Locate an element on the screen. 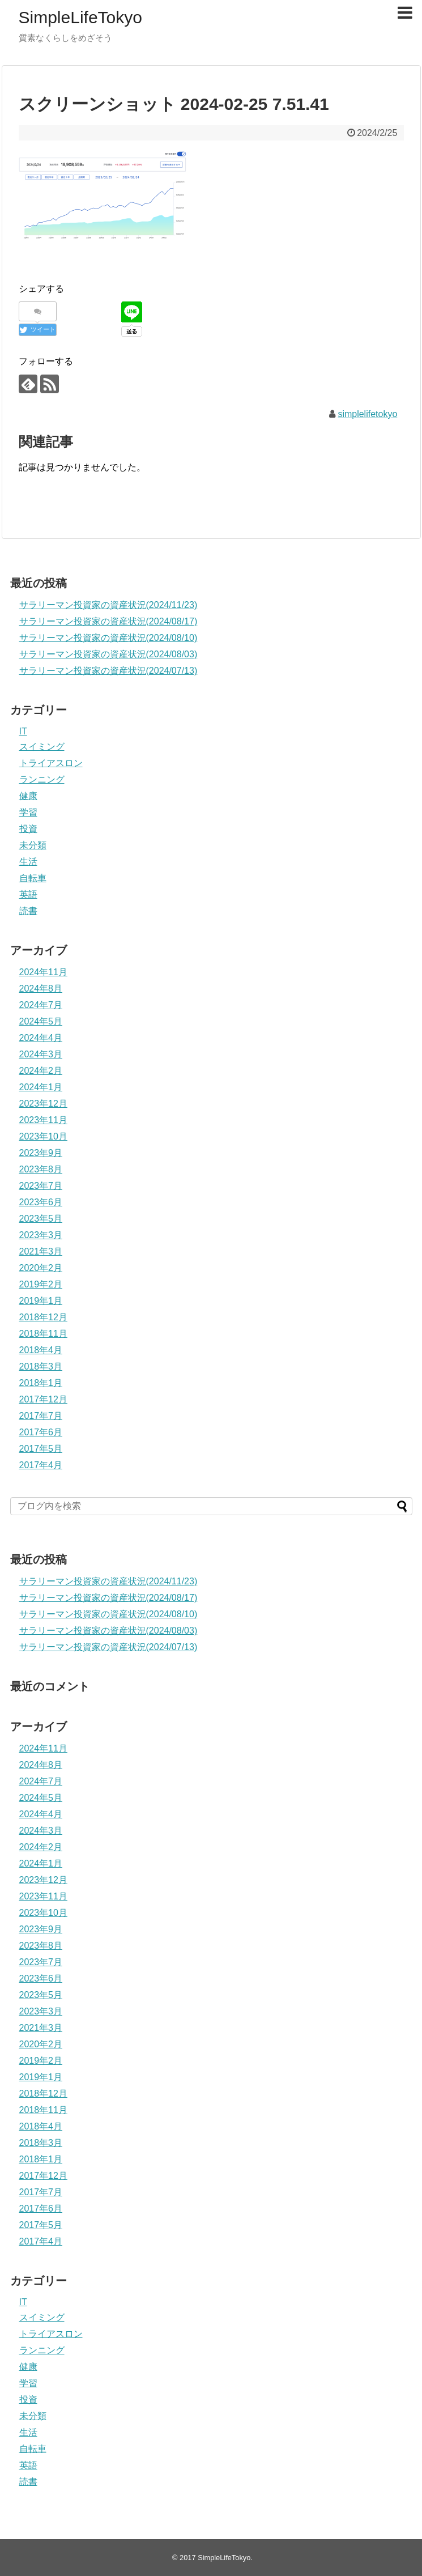 The image size is (422, 2576). サラリーマン投資家の資産状況(2024/08/10) is located at coordinates (108, 638).